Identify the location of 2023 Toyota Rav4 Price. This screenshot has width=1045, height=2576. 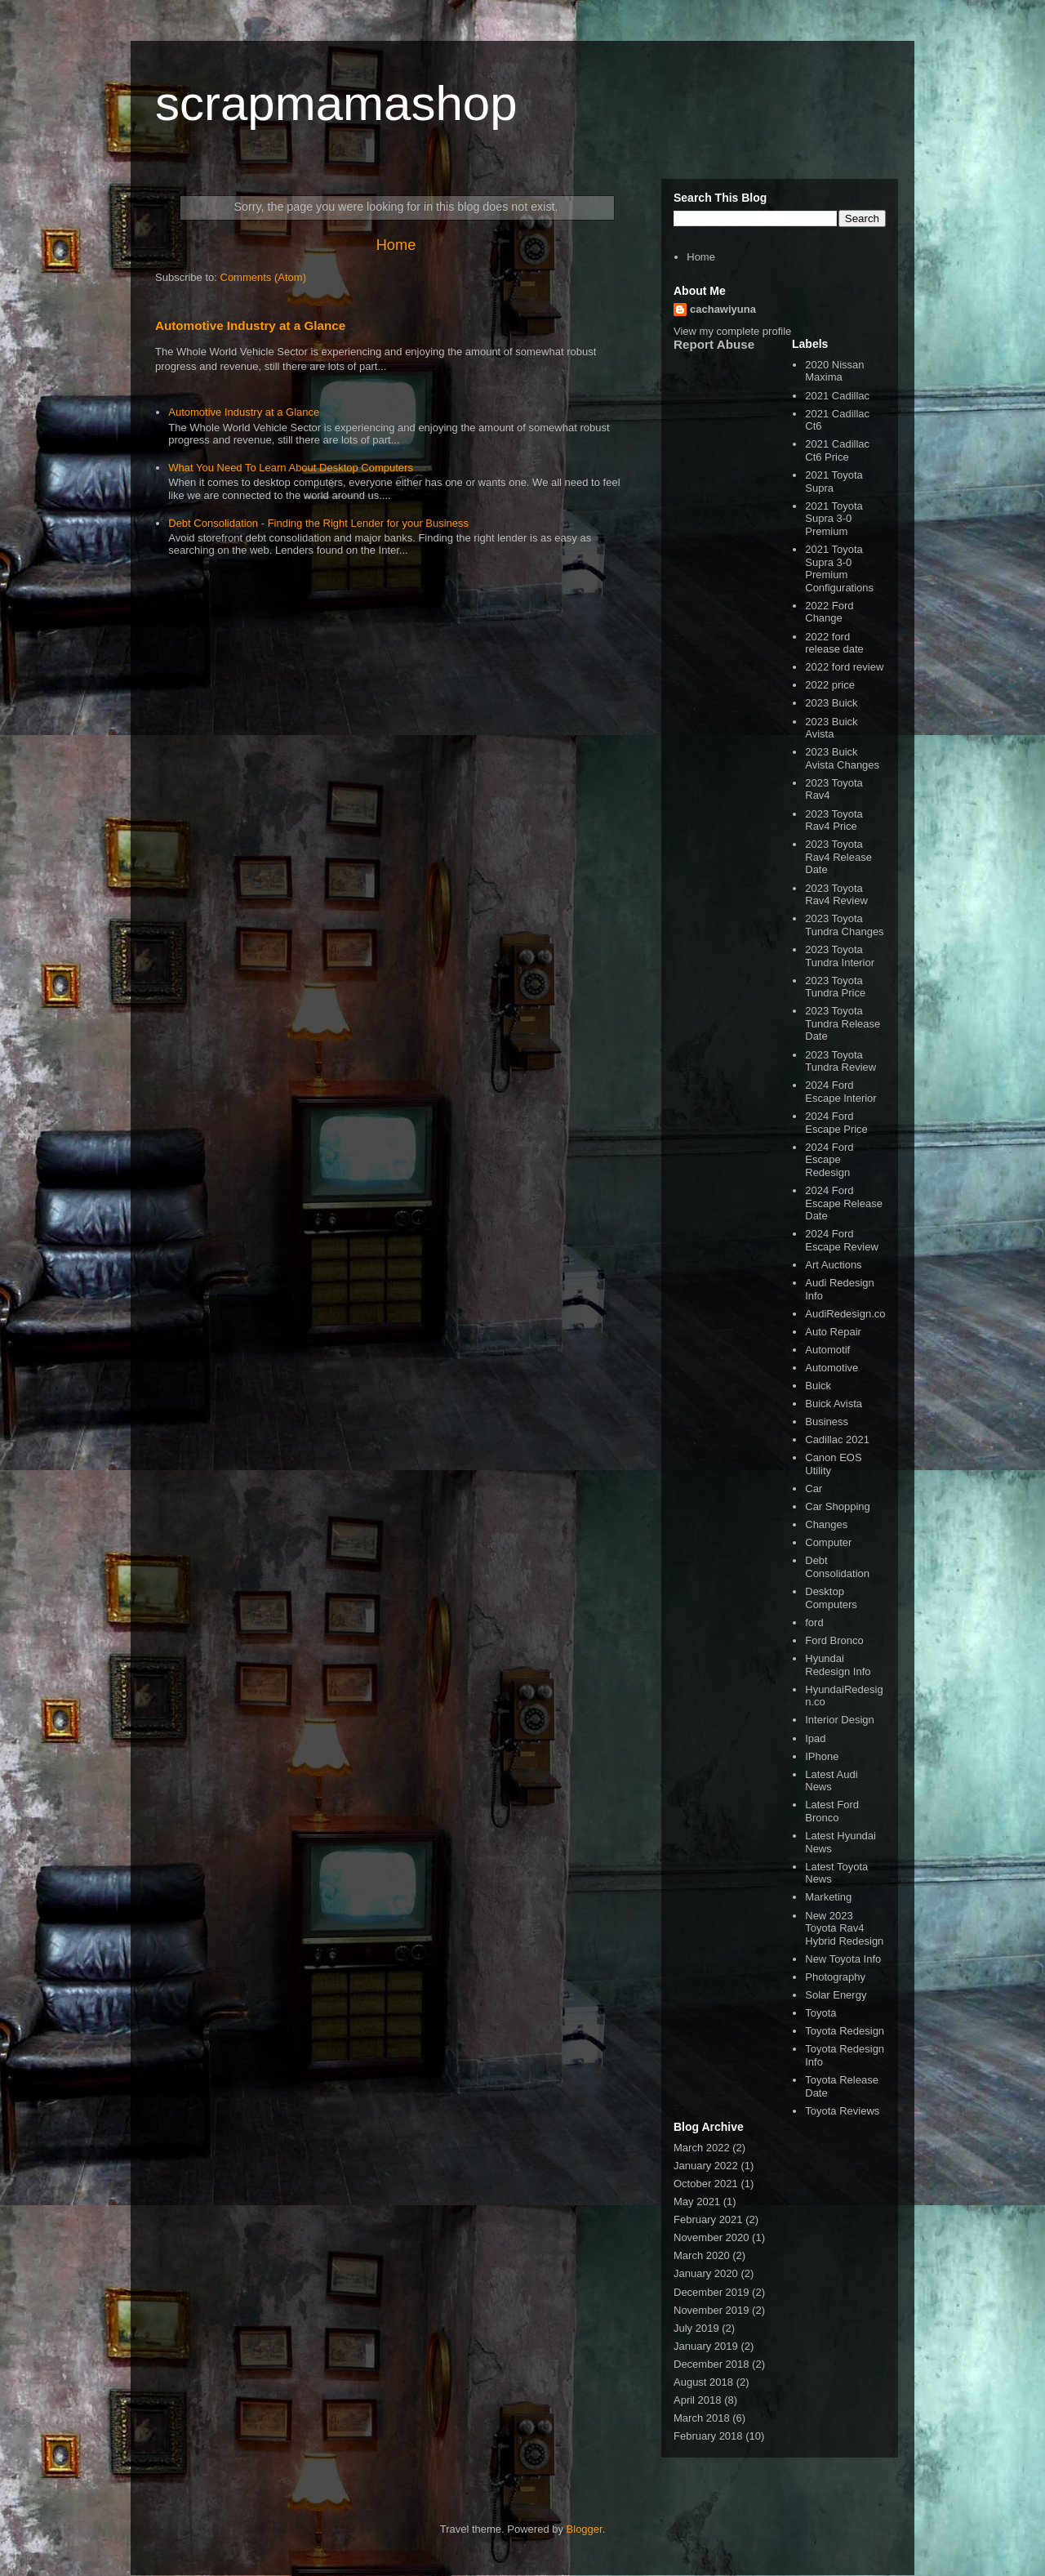
(834, 820).